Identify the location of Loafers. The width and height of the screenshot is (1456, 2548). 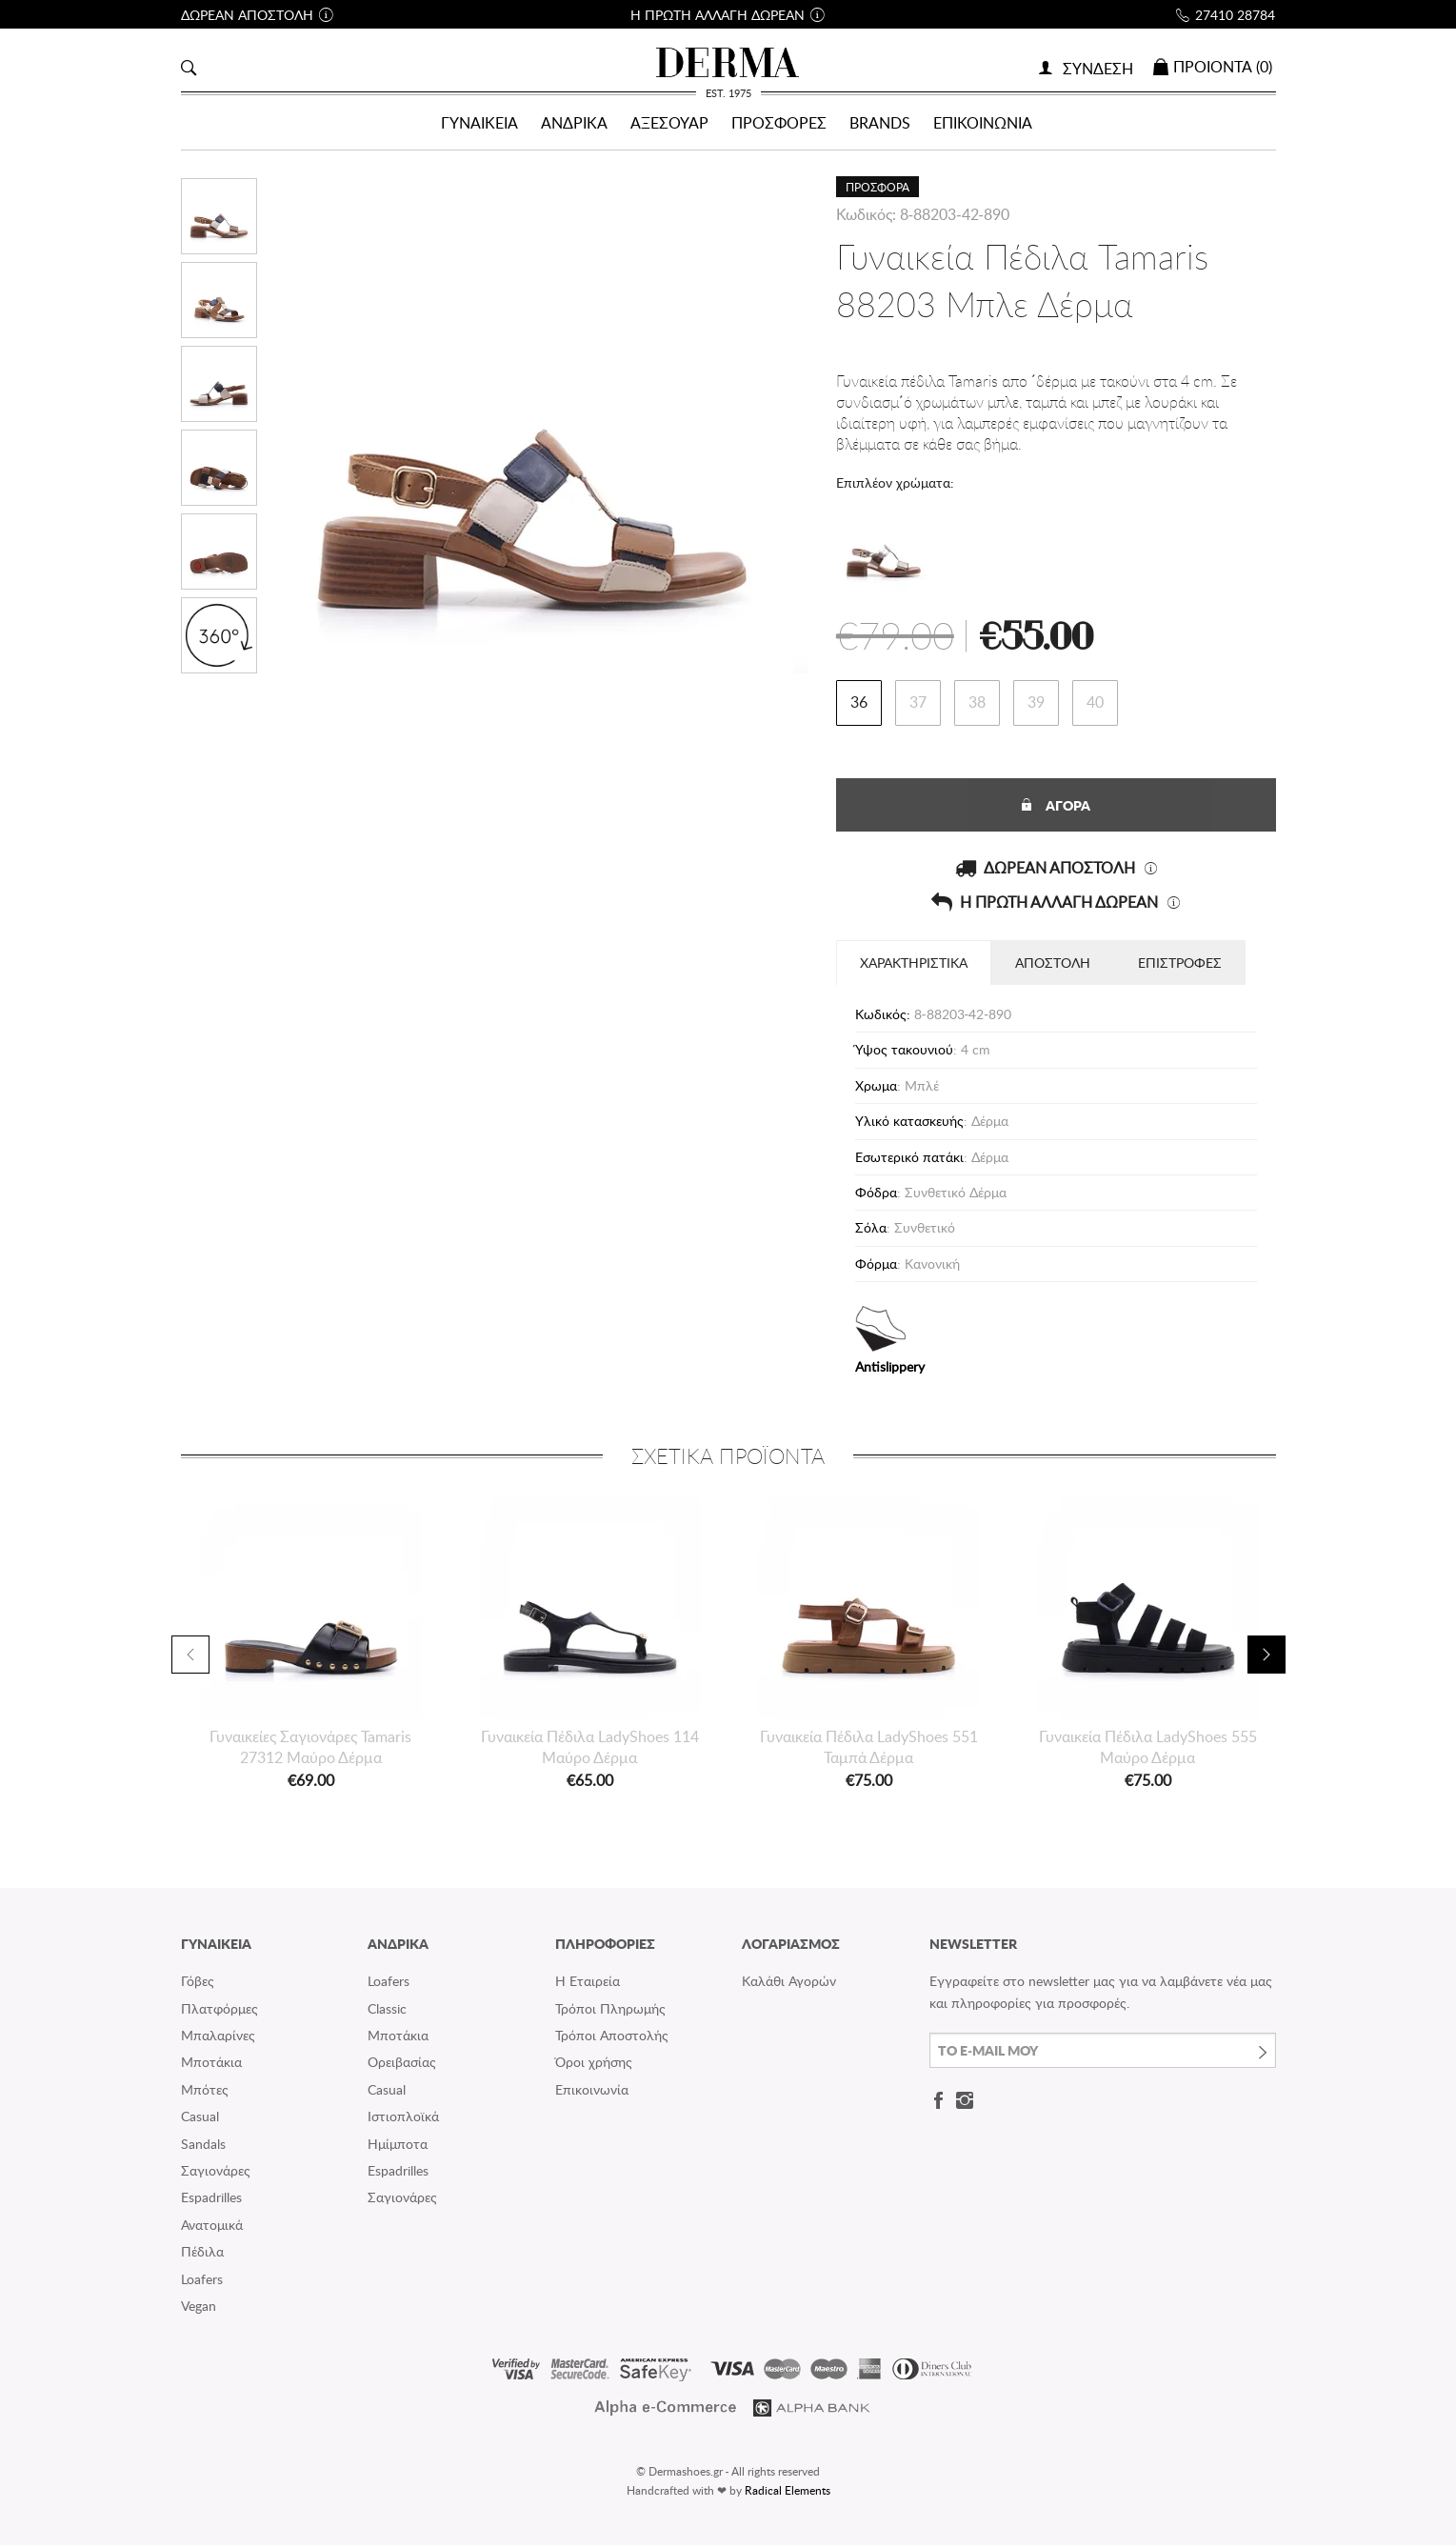
(202, 2282).